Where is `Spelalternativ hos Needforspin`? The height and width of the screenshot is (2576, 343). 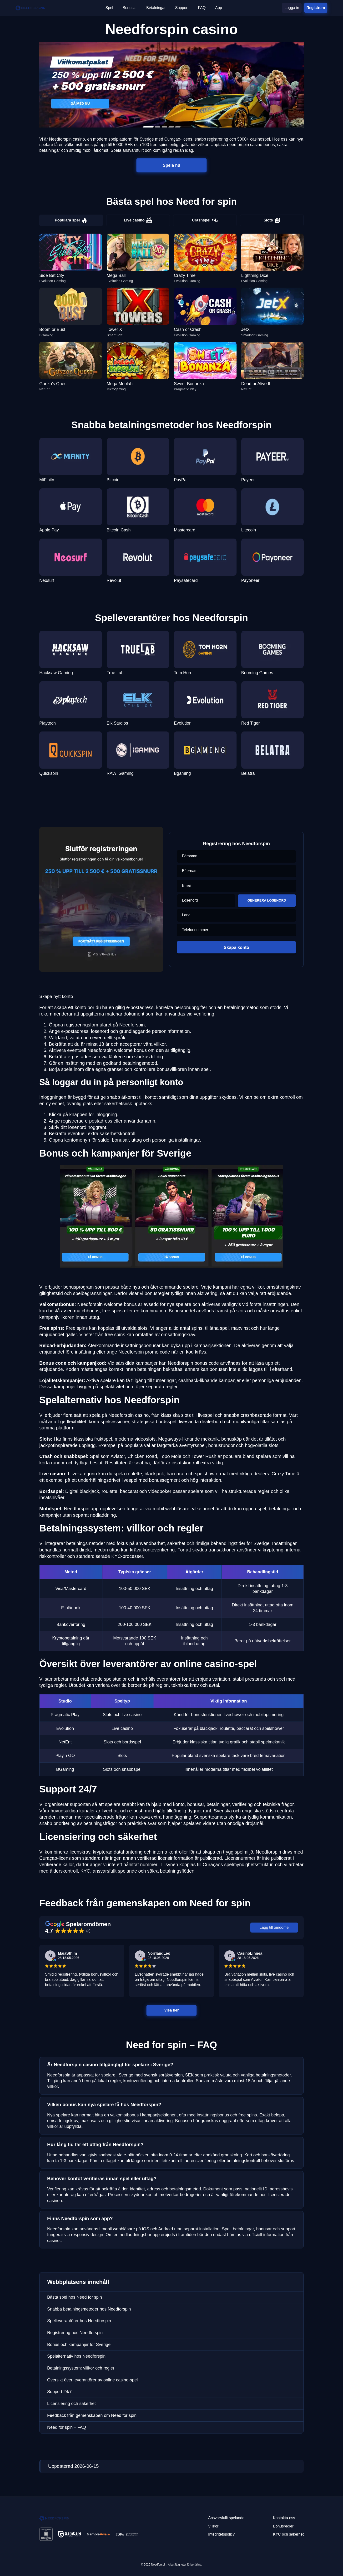 Spelalternativ hos Needforspin is located at coordinates (76, 2356).